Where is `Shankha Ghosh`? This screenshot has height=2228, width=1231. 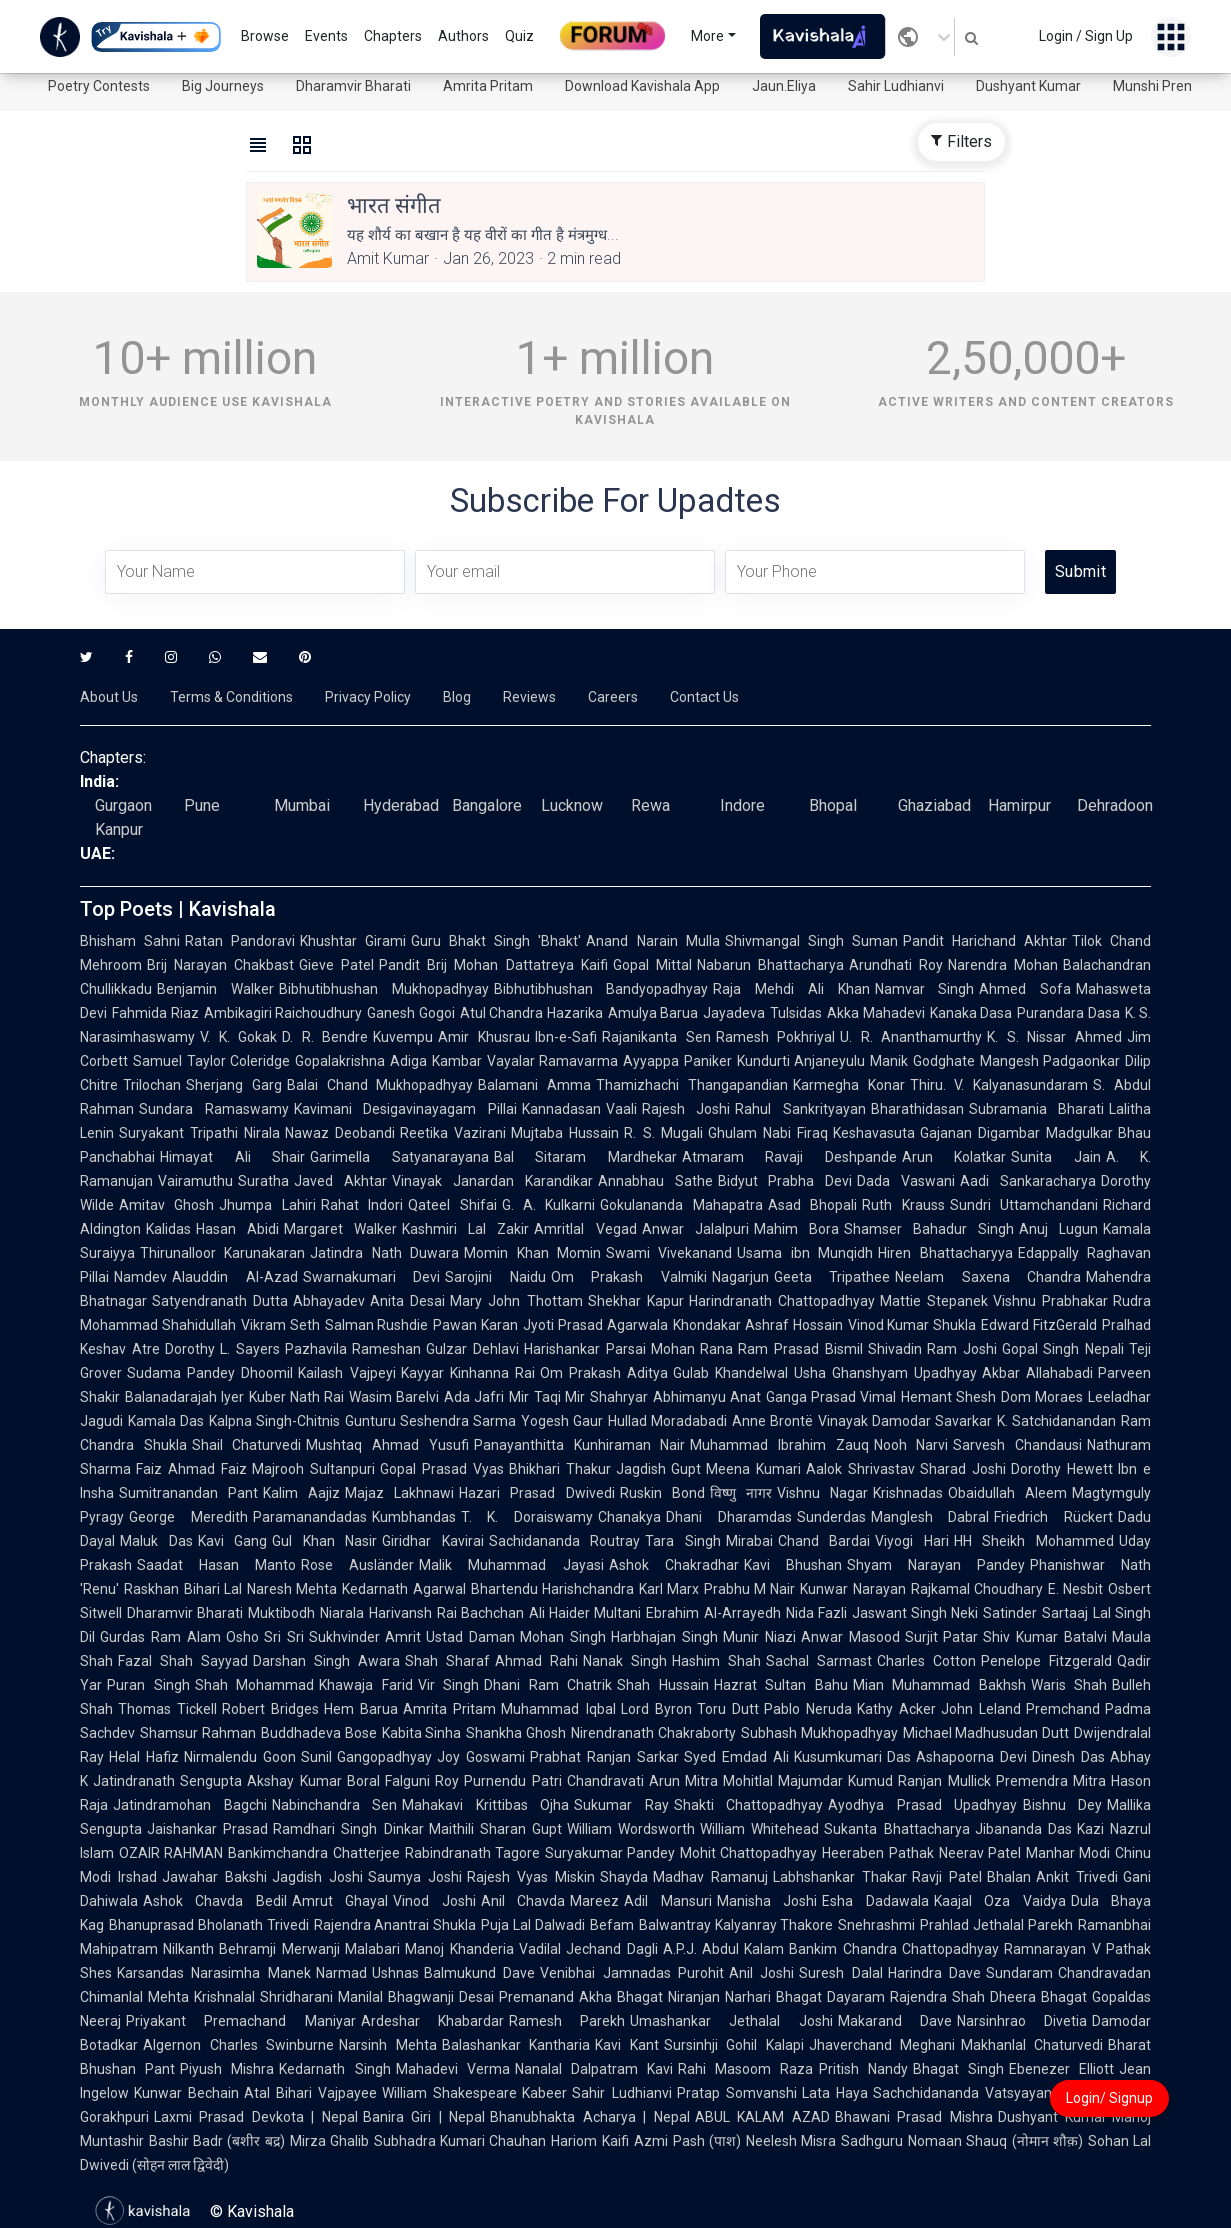
Shankha Ghosh is located at coordinates (516, 1733).